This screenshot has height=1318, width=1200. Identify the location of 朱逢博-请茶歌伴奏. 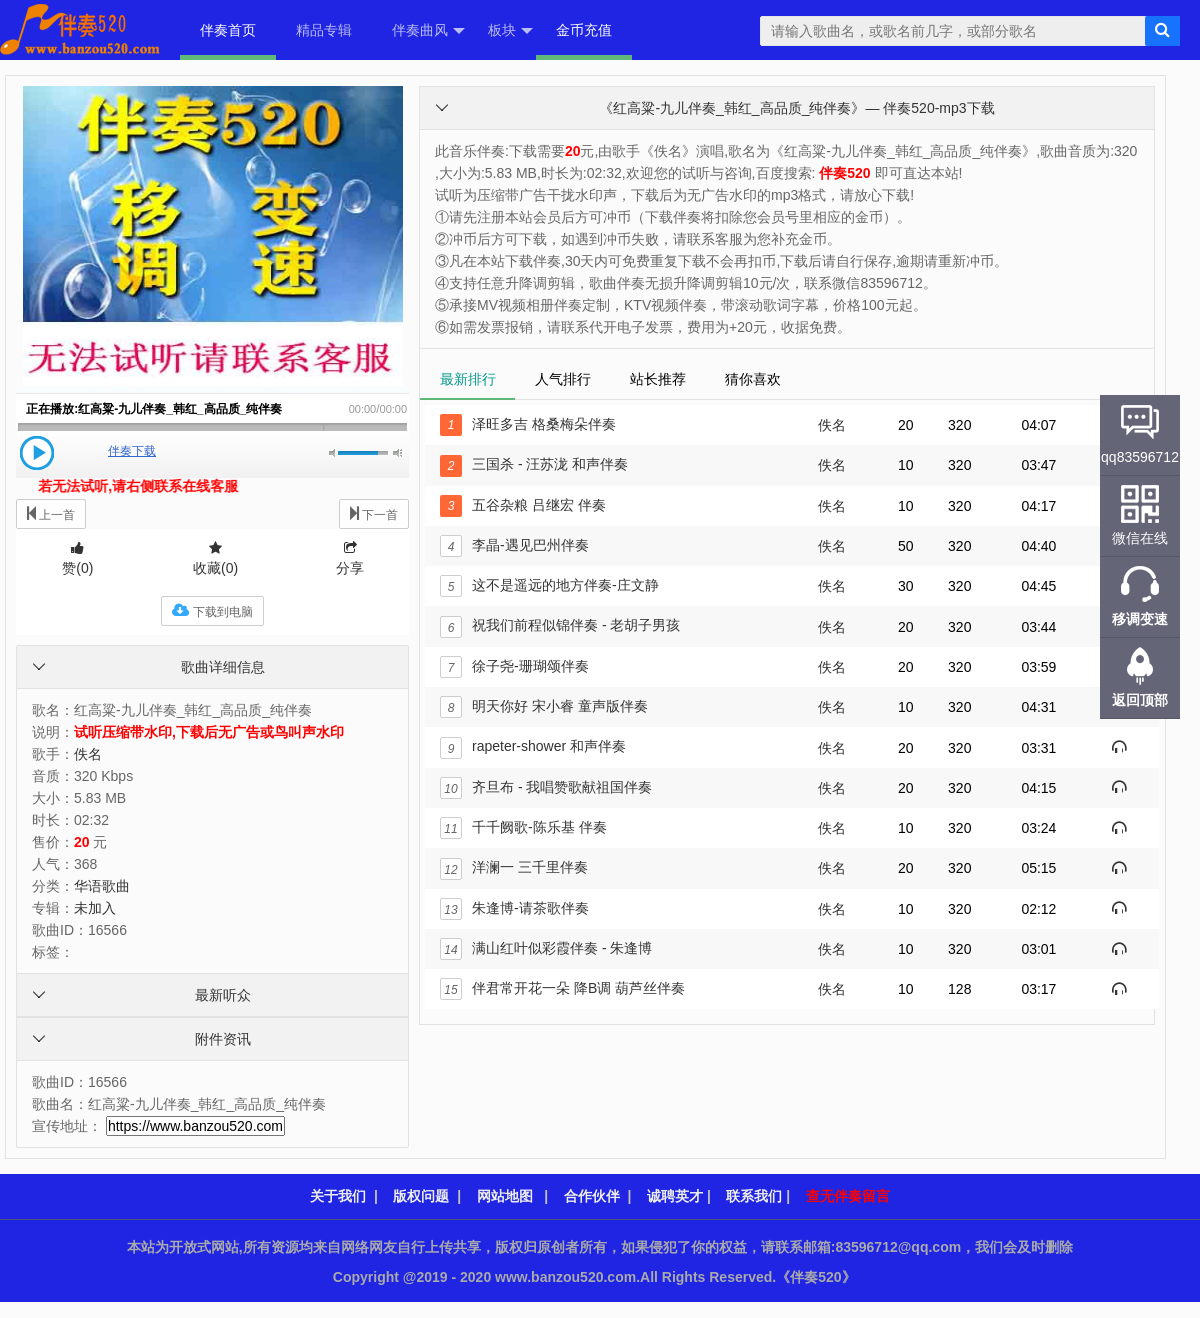
(514, 908).